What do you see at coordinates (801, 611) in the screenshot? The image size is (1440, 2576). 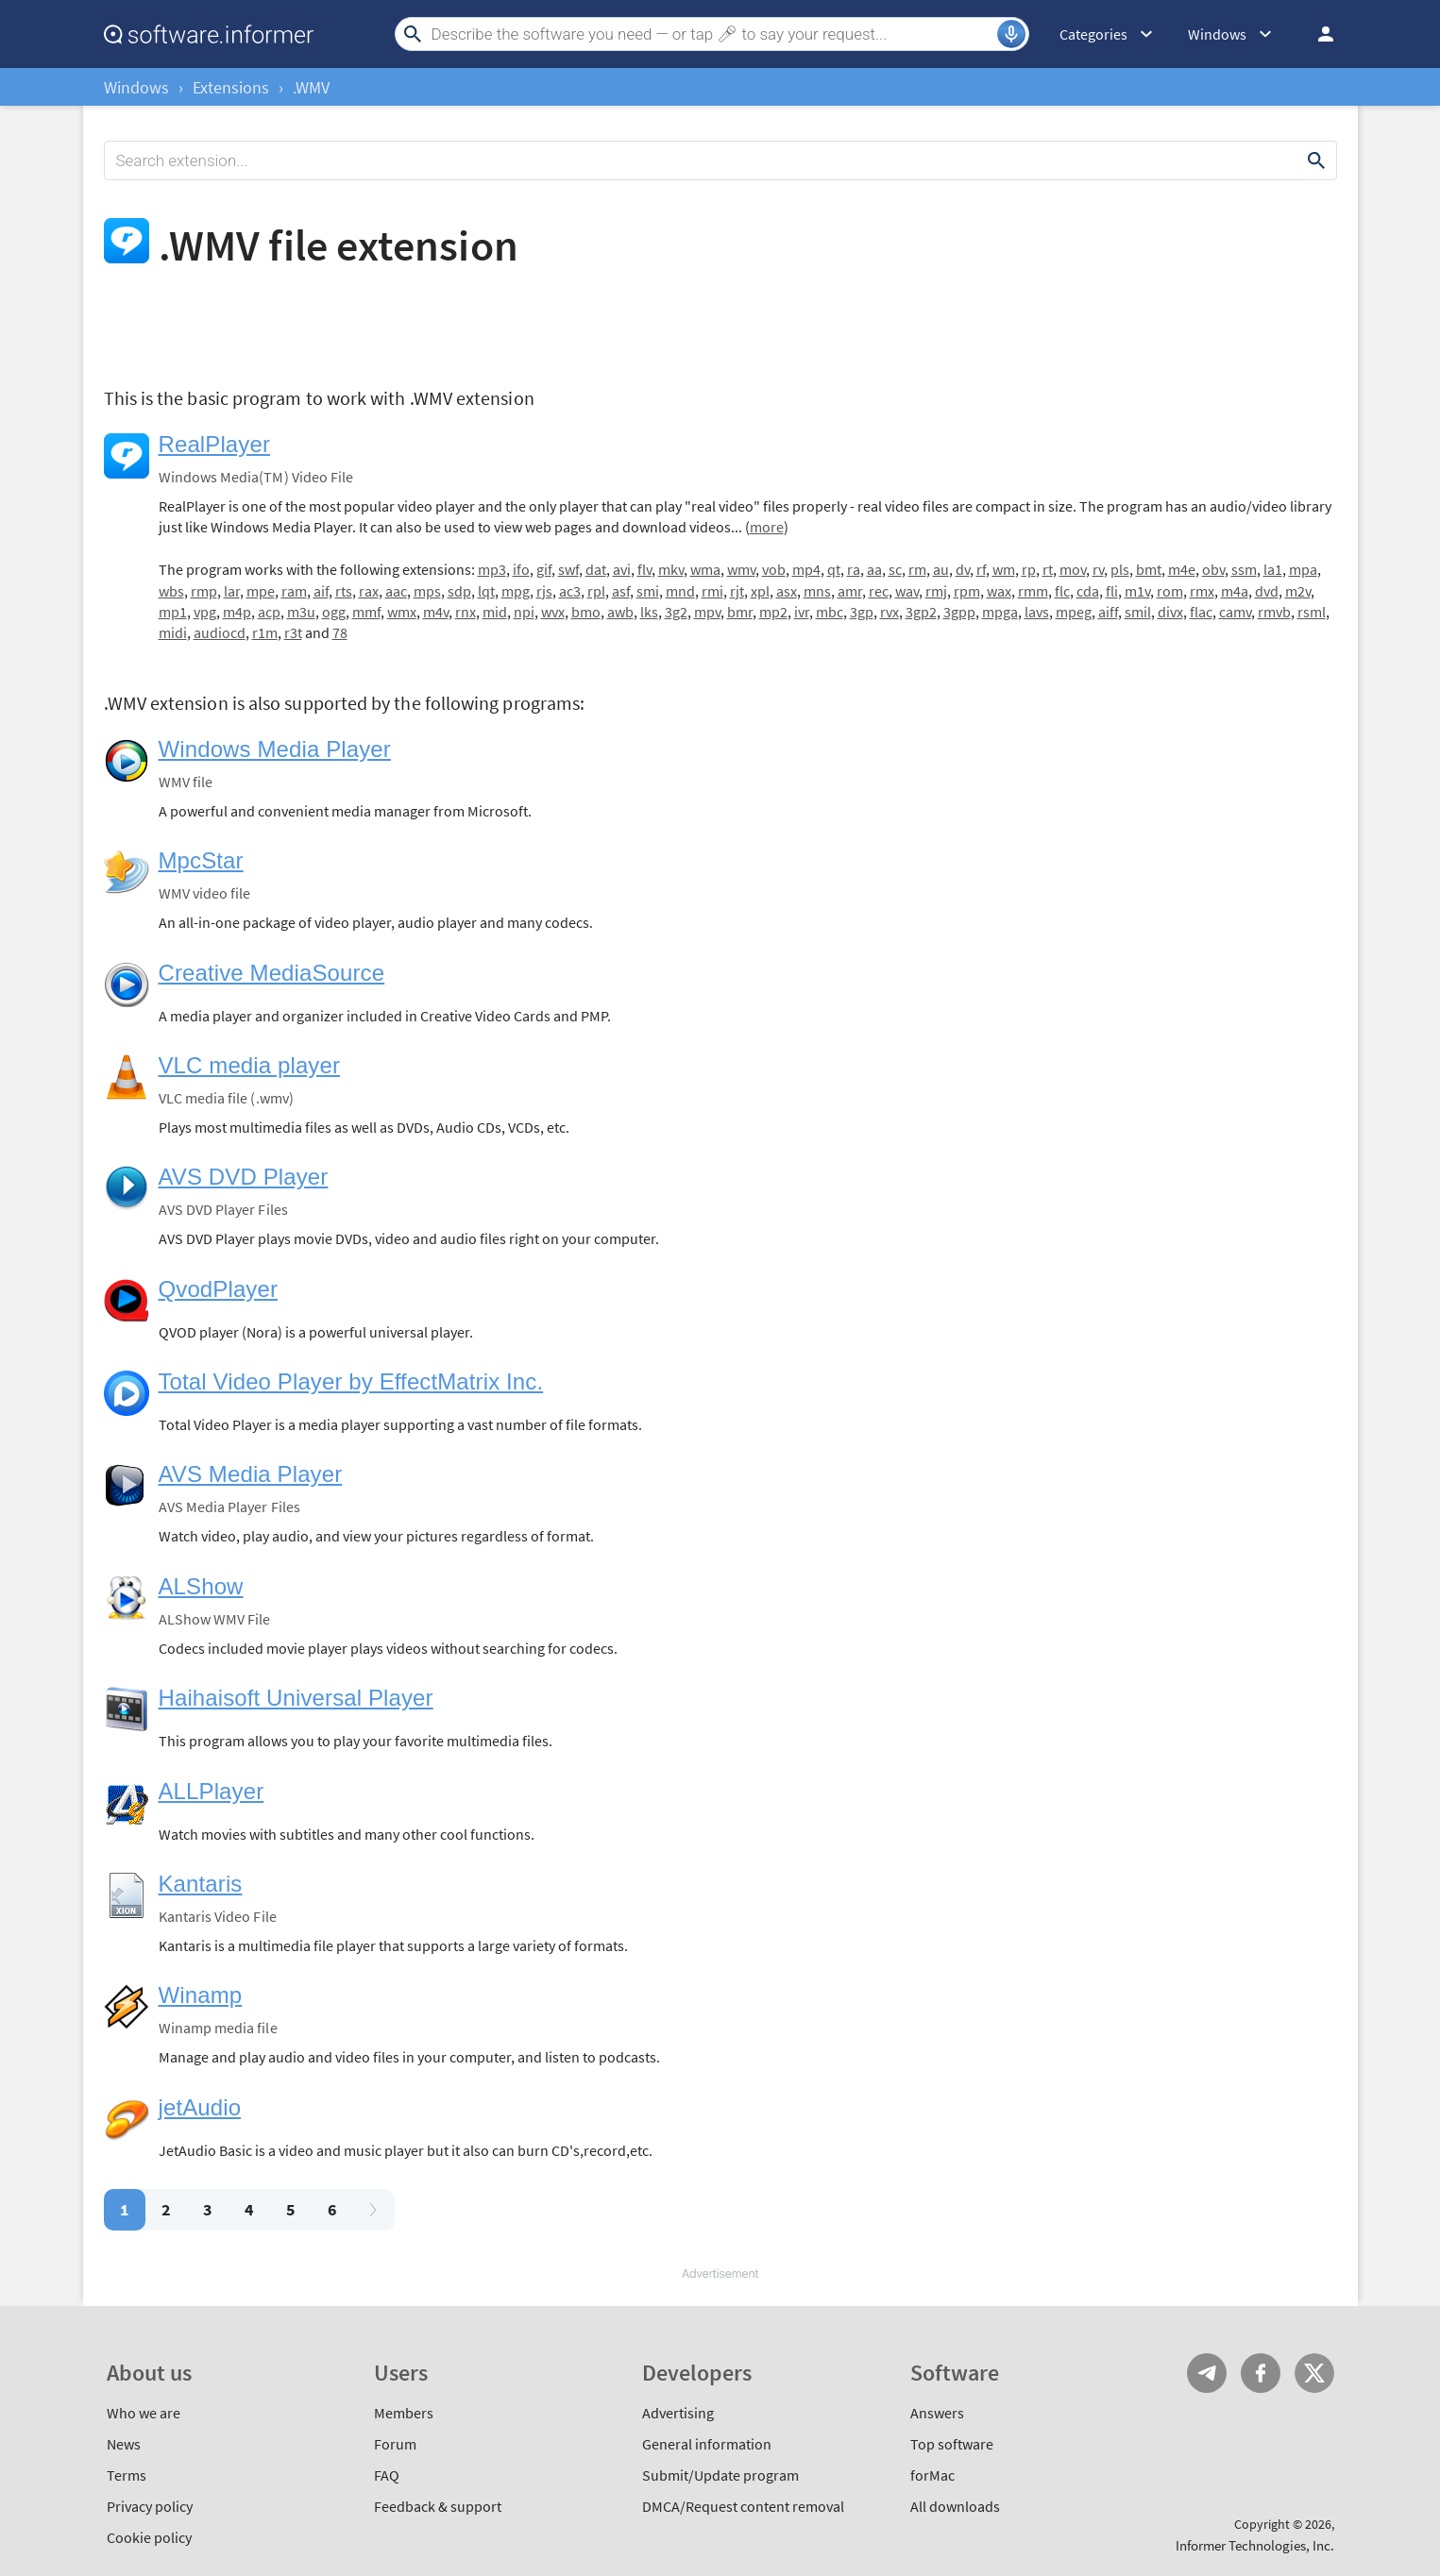 I see `ivr` at bounding box center [801, 611].